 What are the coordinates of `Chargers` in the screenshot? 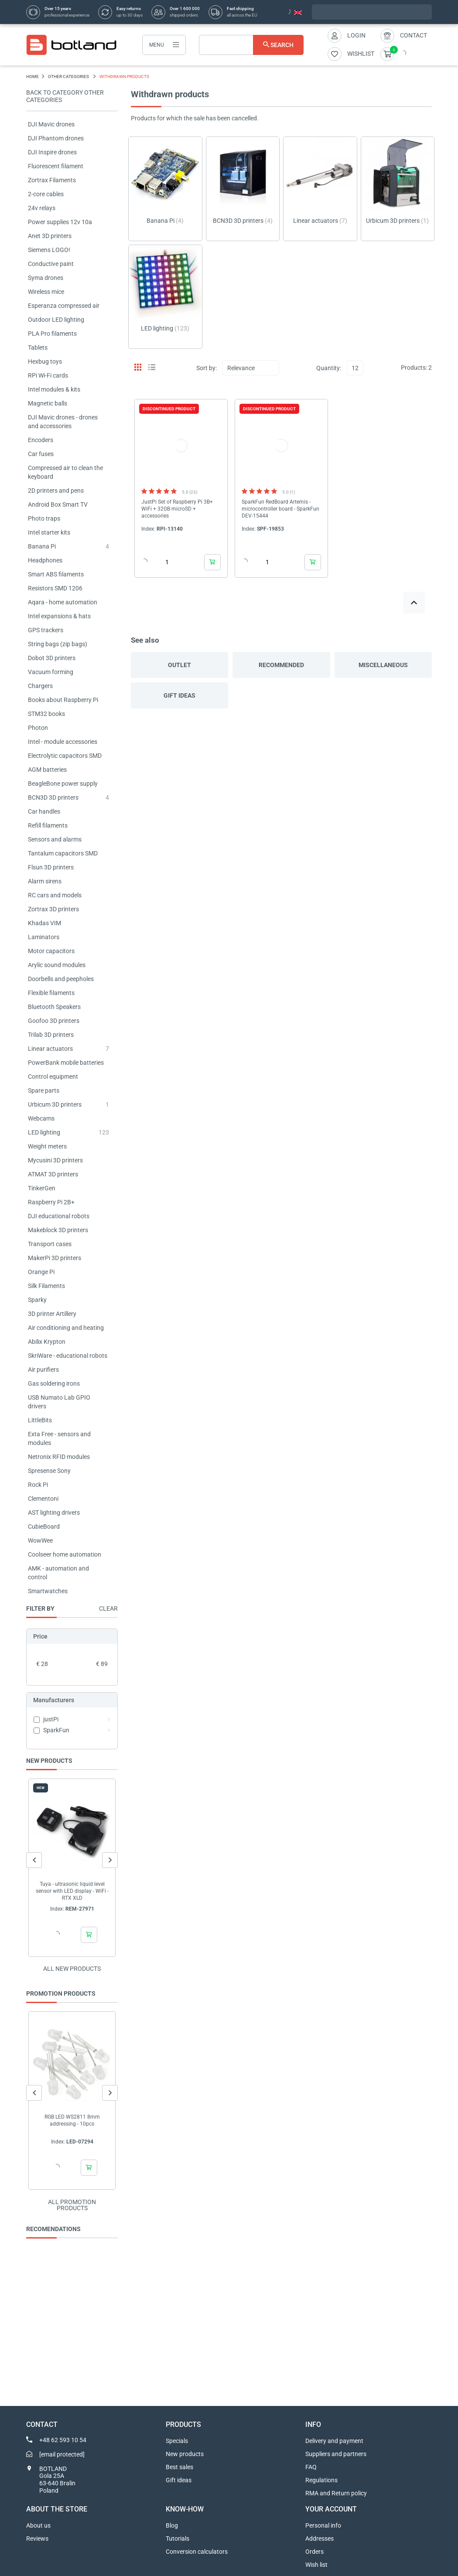 It's located at (40, 685).